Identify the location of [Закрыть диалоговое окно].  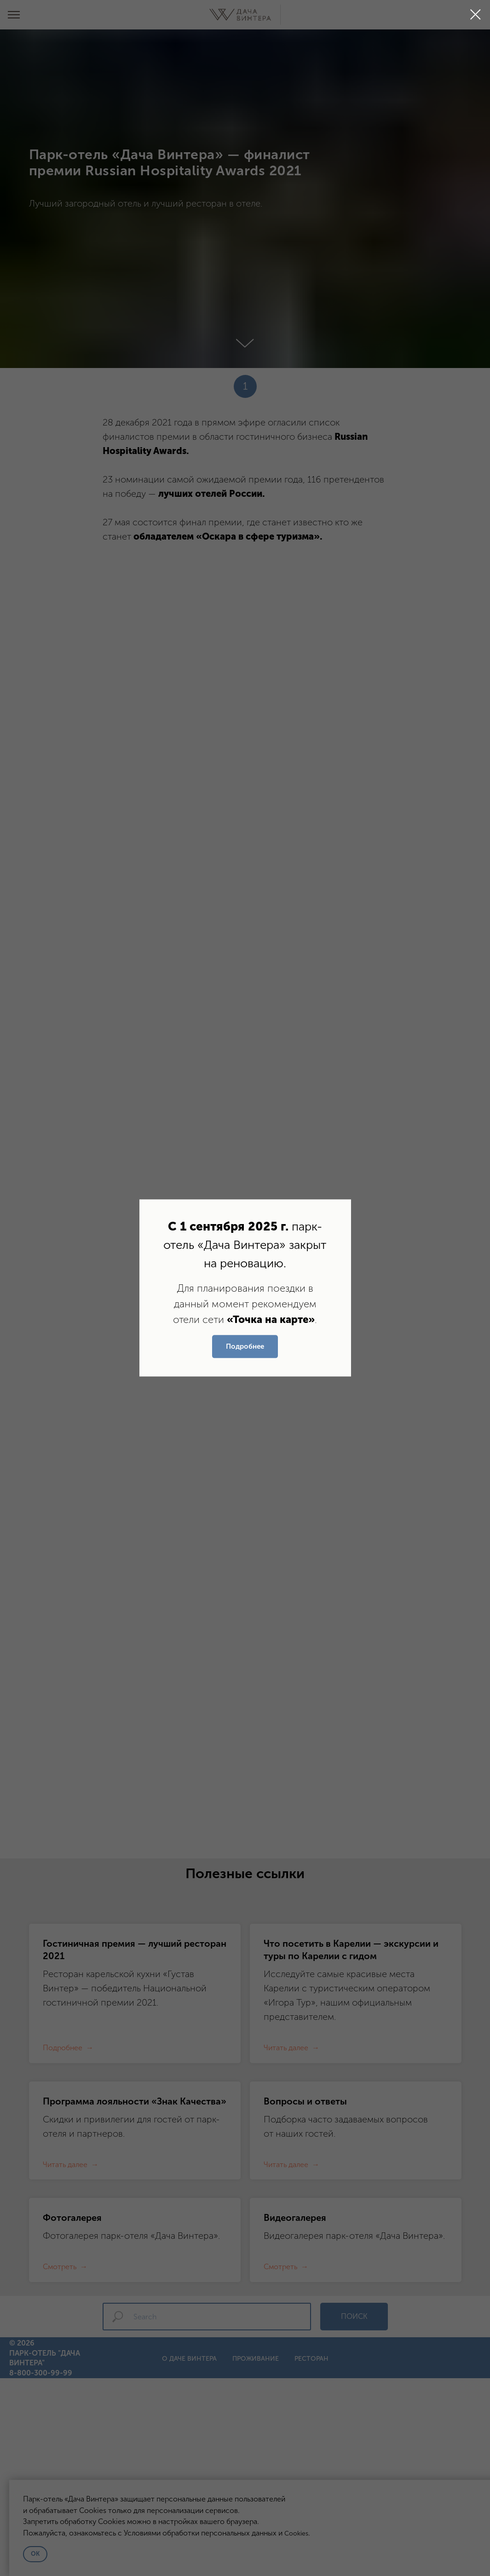
(475, 14).